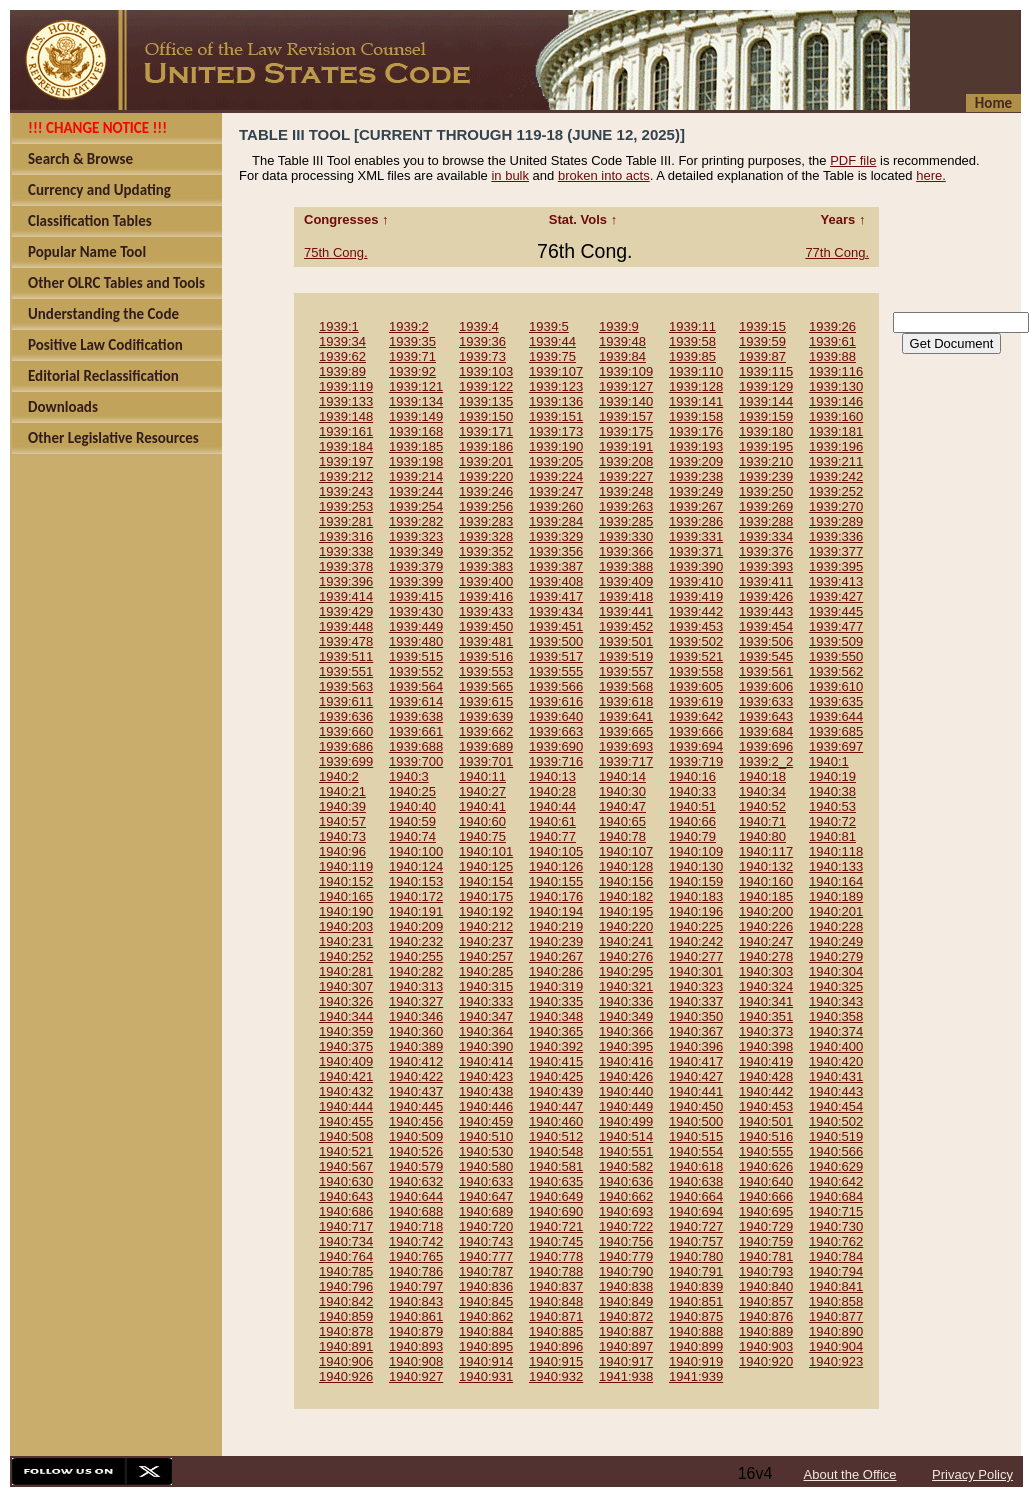  What do you see at coordinates (766, 1181) in the screenshot?
I see `1940:640` at bounding box center [766, 1181].